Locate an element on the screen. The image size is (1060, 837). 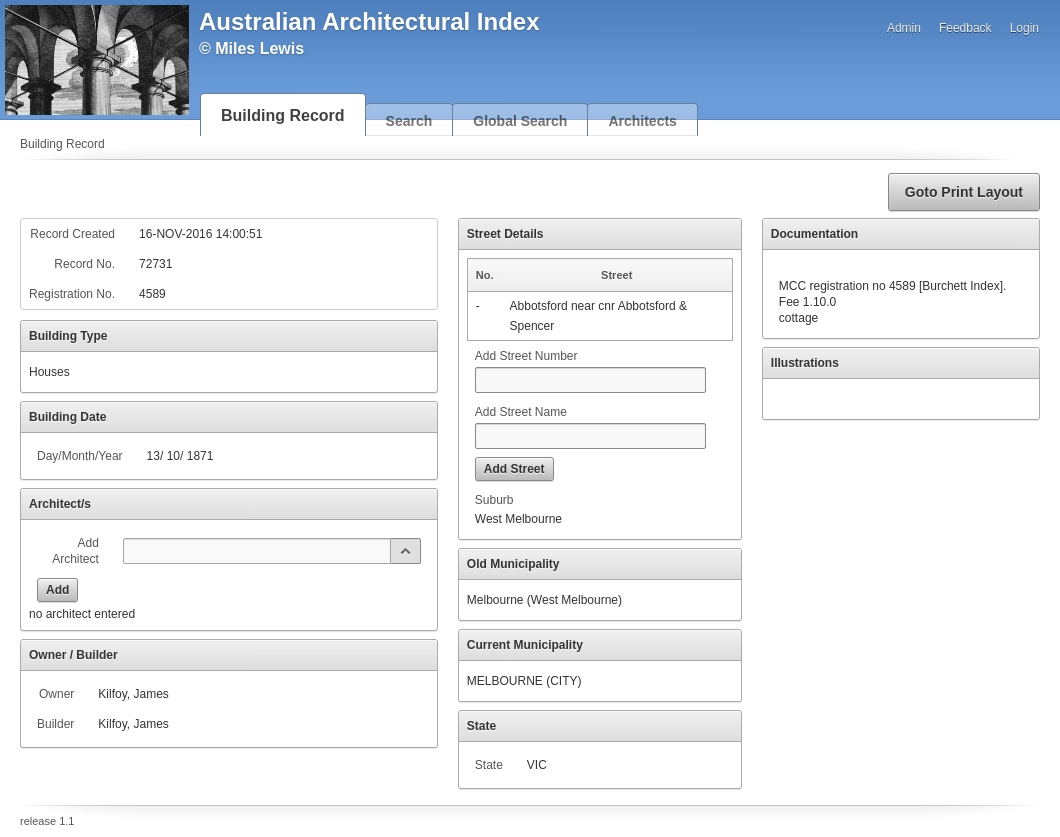
Suburb is located at coordinates (494, 500).